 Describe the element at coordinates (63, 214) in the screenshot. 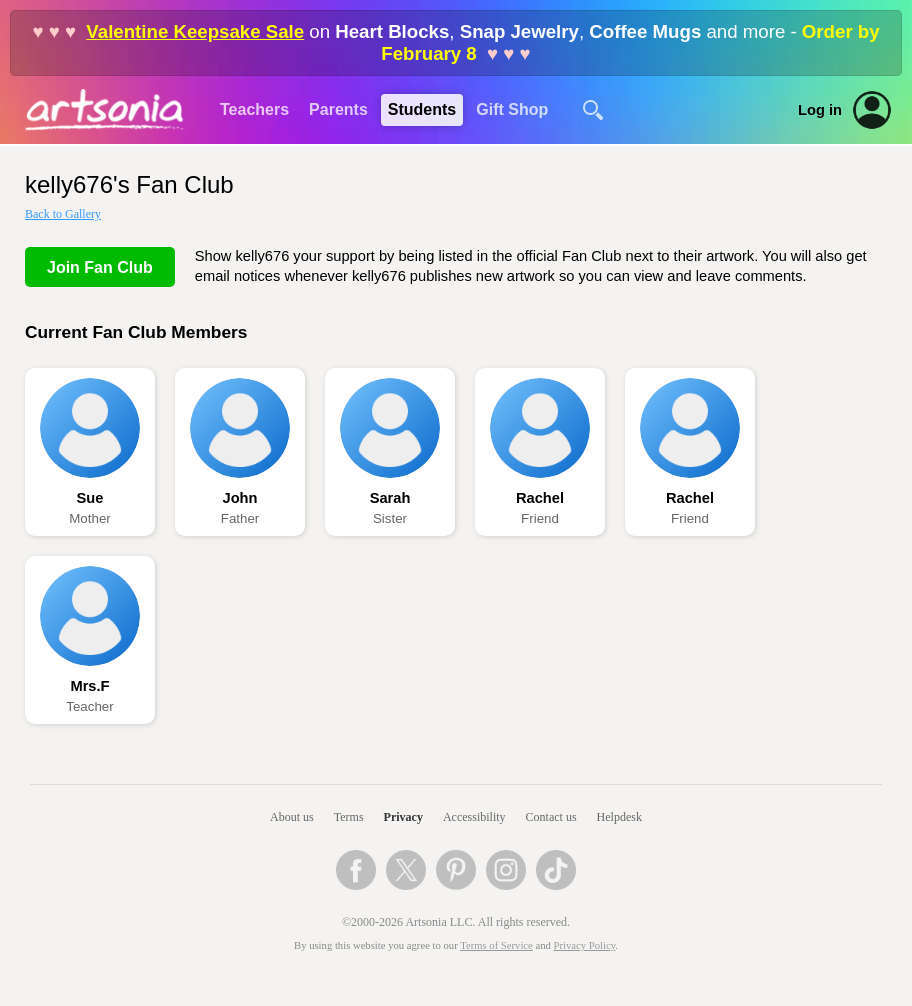

I see `Back to Gallery` at that location.